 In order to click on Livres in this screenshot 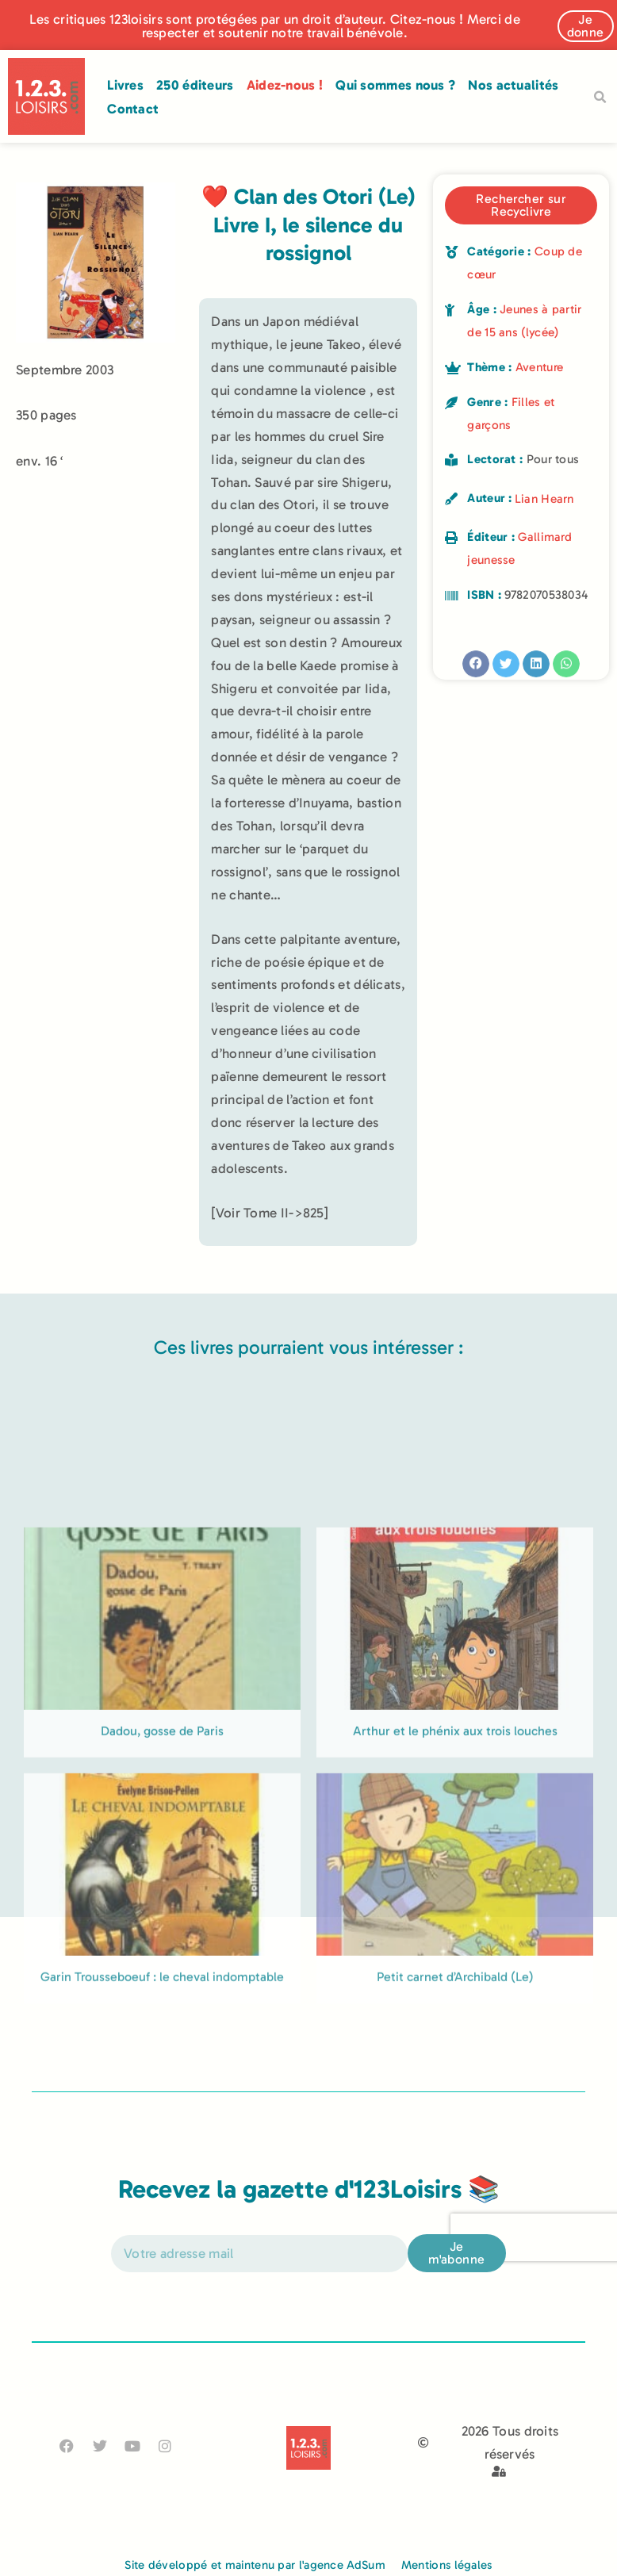, I will do `click(125, 85)`.